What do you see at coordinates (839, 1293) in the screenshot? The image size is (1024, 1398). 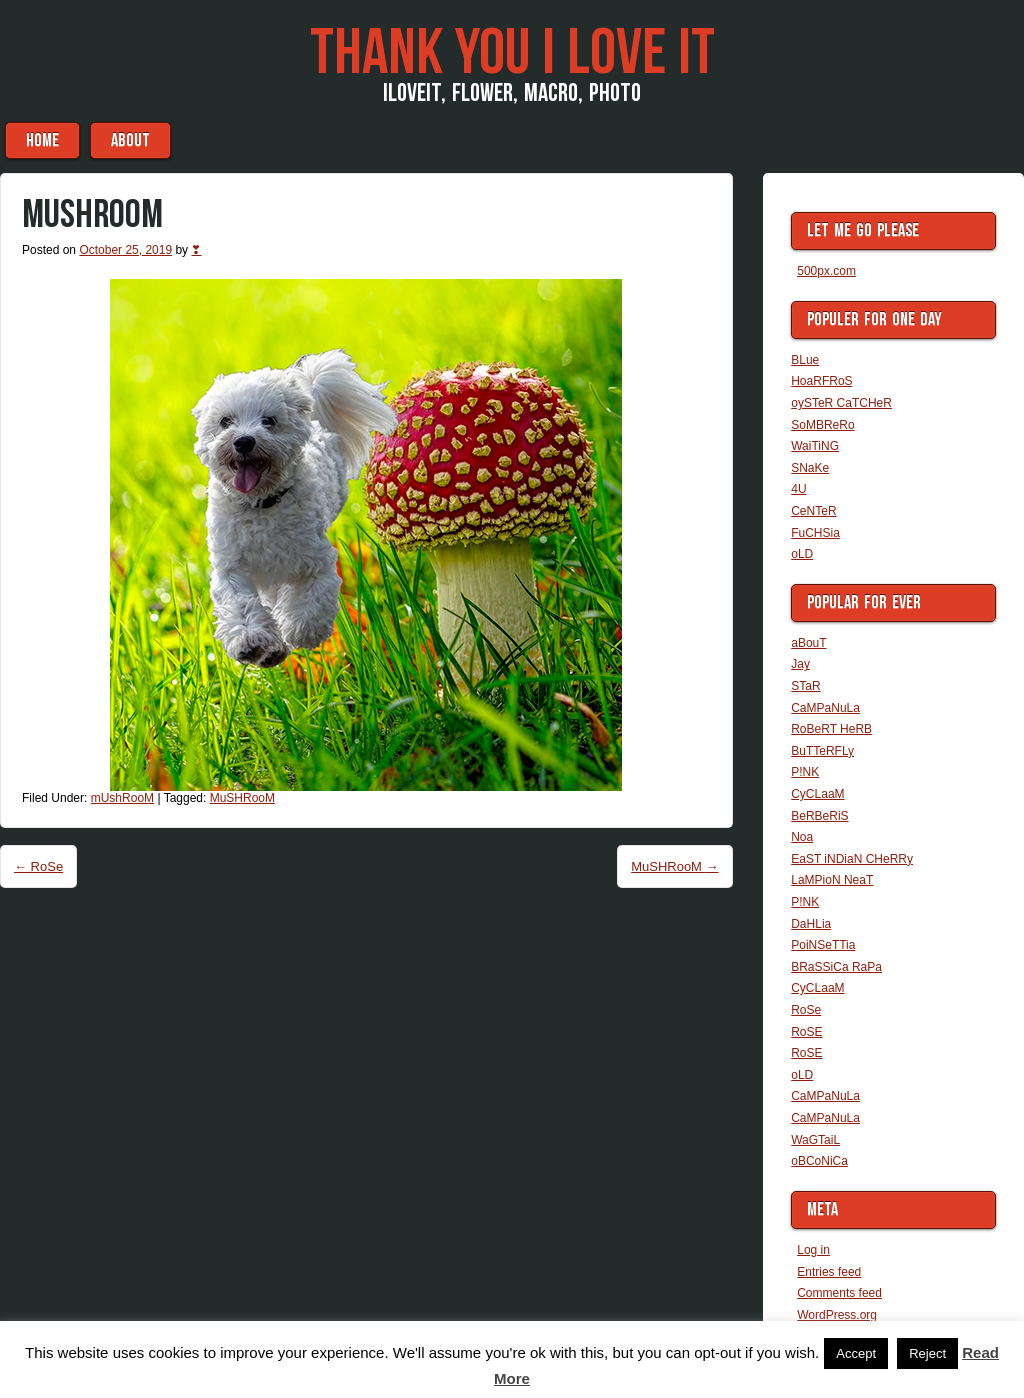 I see `Comments feed` at bounding box center [839, 1293].